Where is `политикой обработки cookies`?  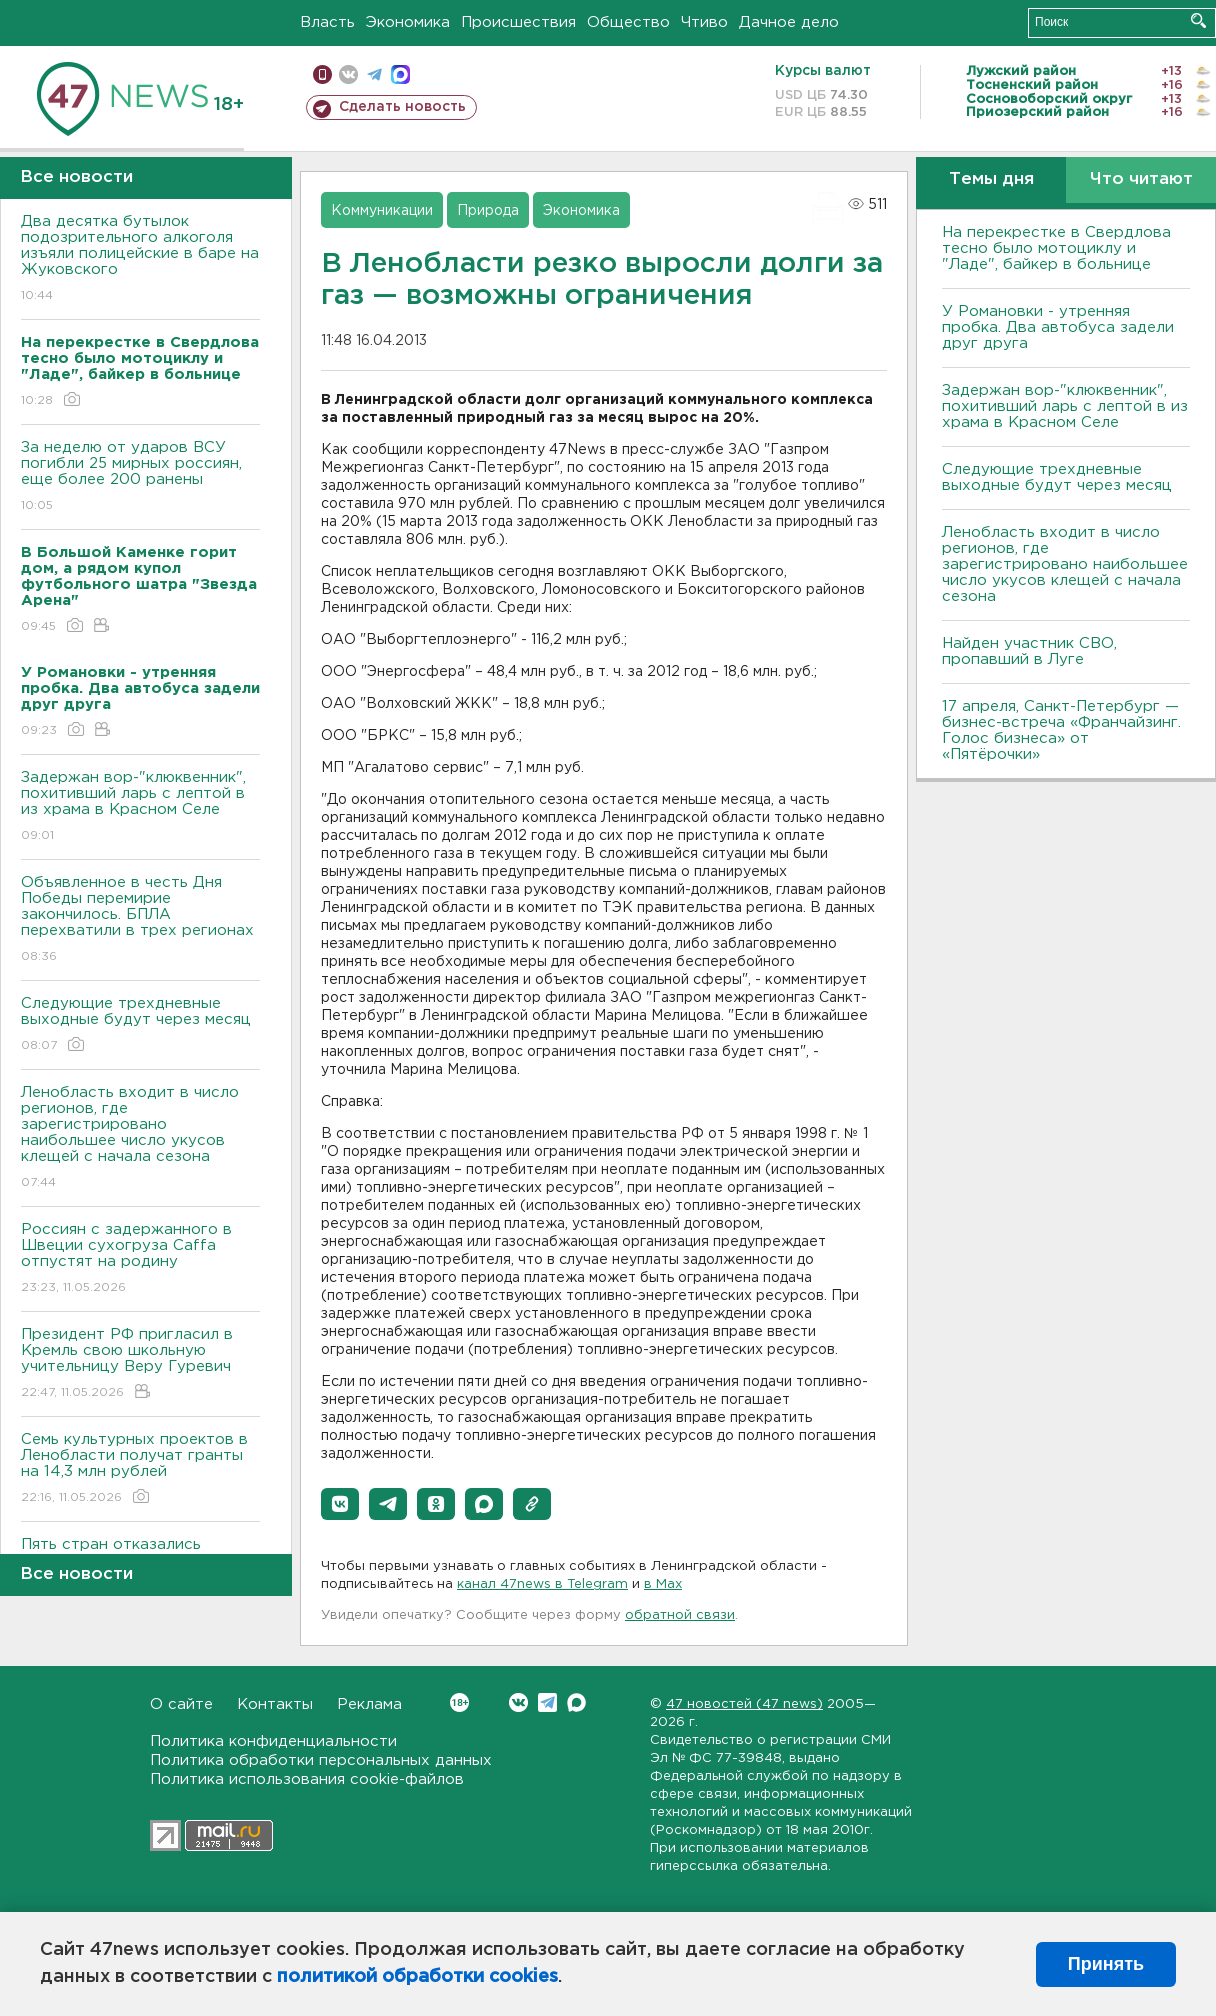 политикой обработки cookies is located at coordinates (417, 1977).